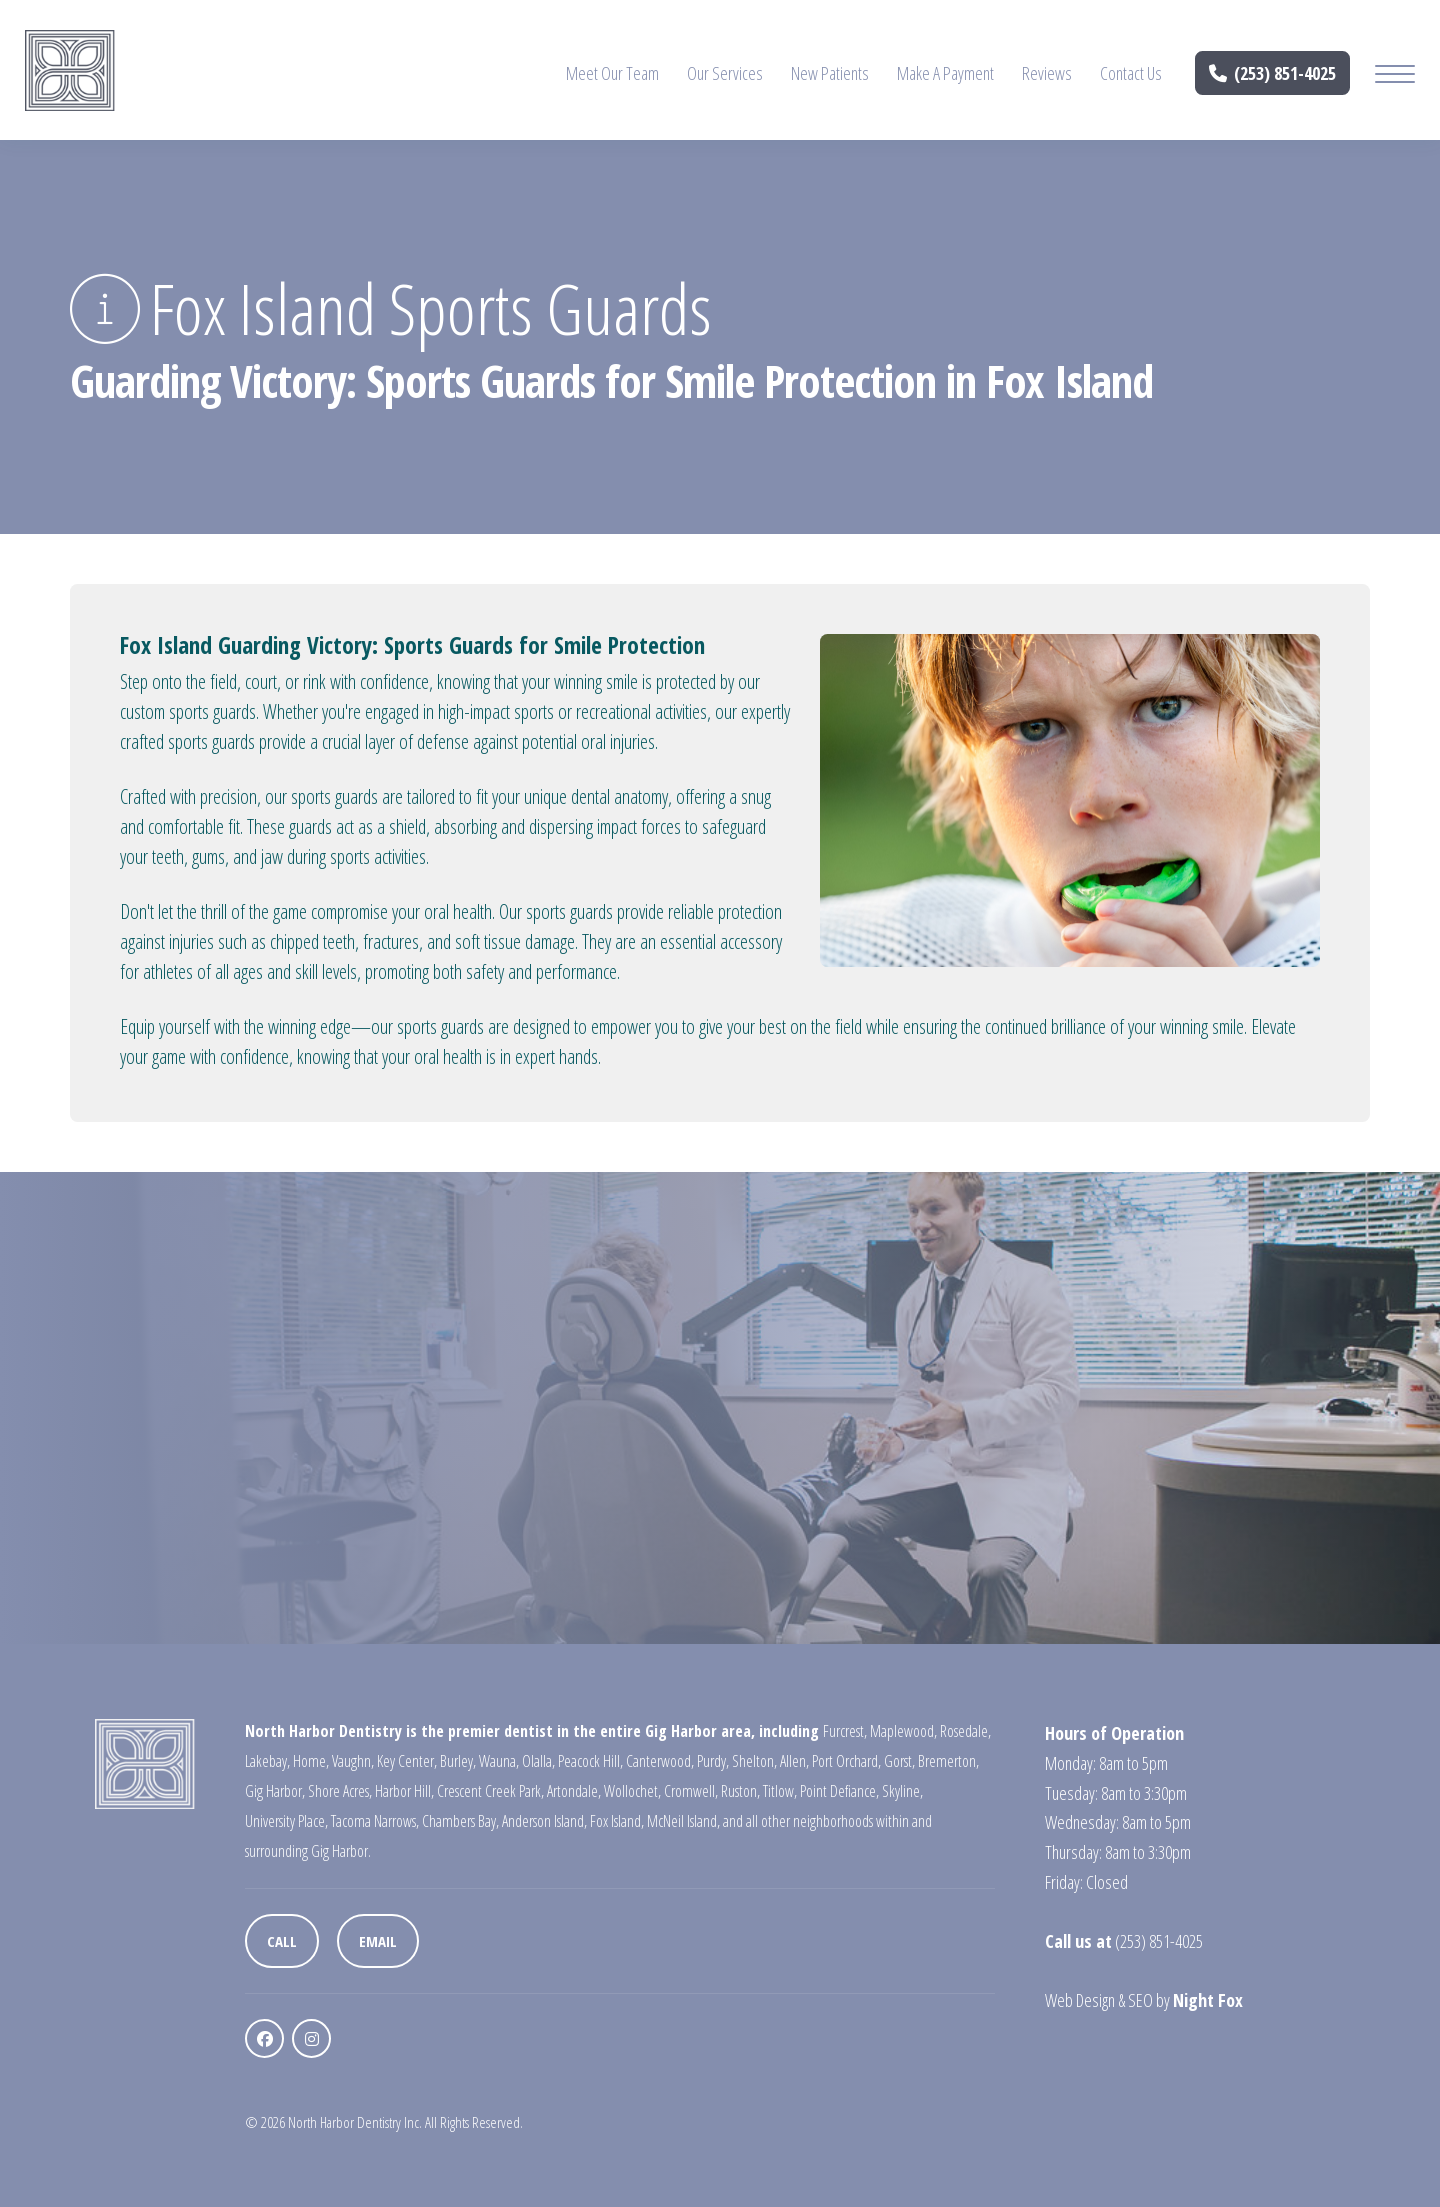  I want to click on Key Center,, so click(407, 1761).